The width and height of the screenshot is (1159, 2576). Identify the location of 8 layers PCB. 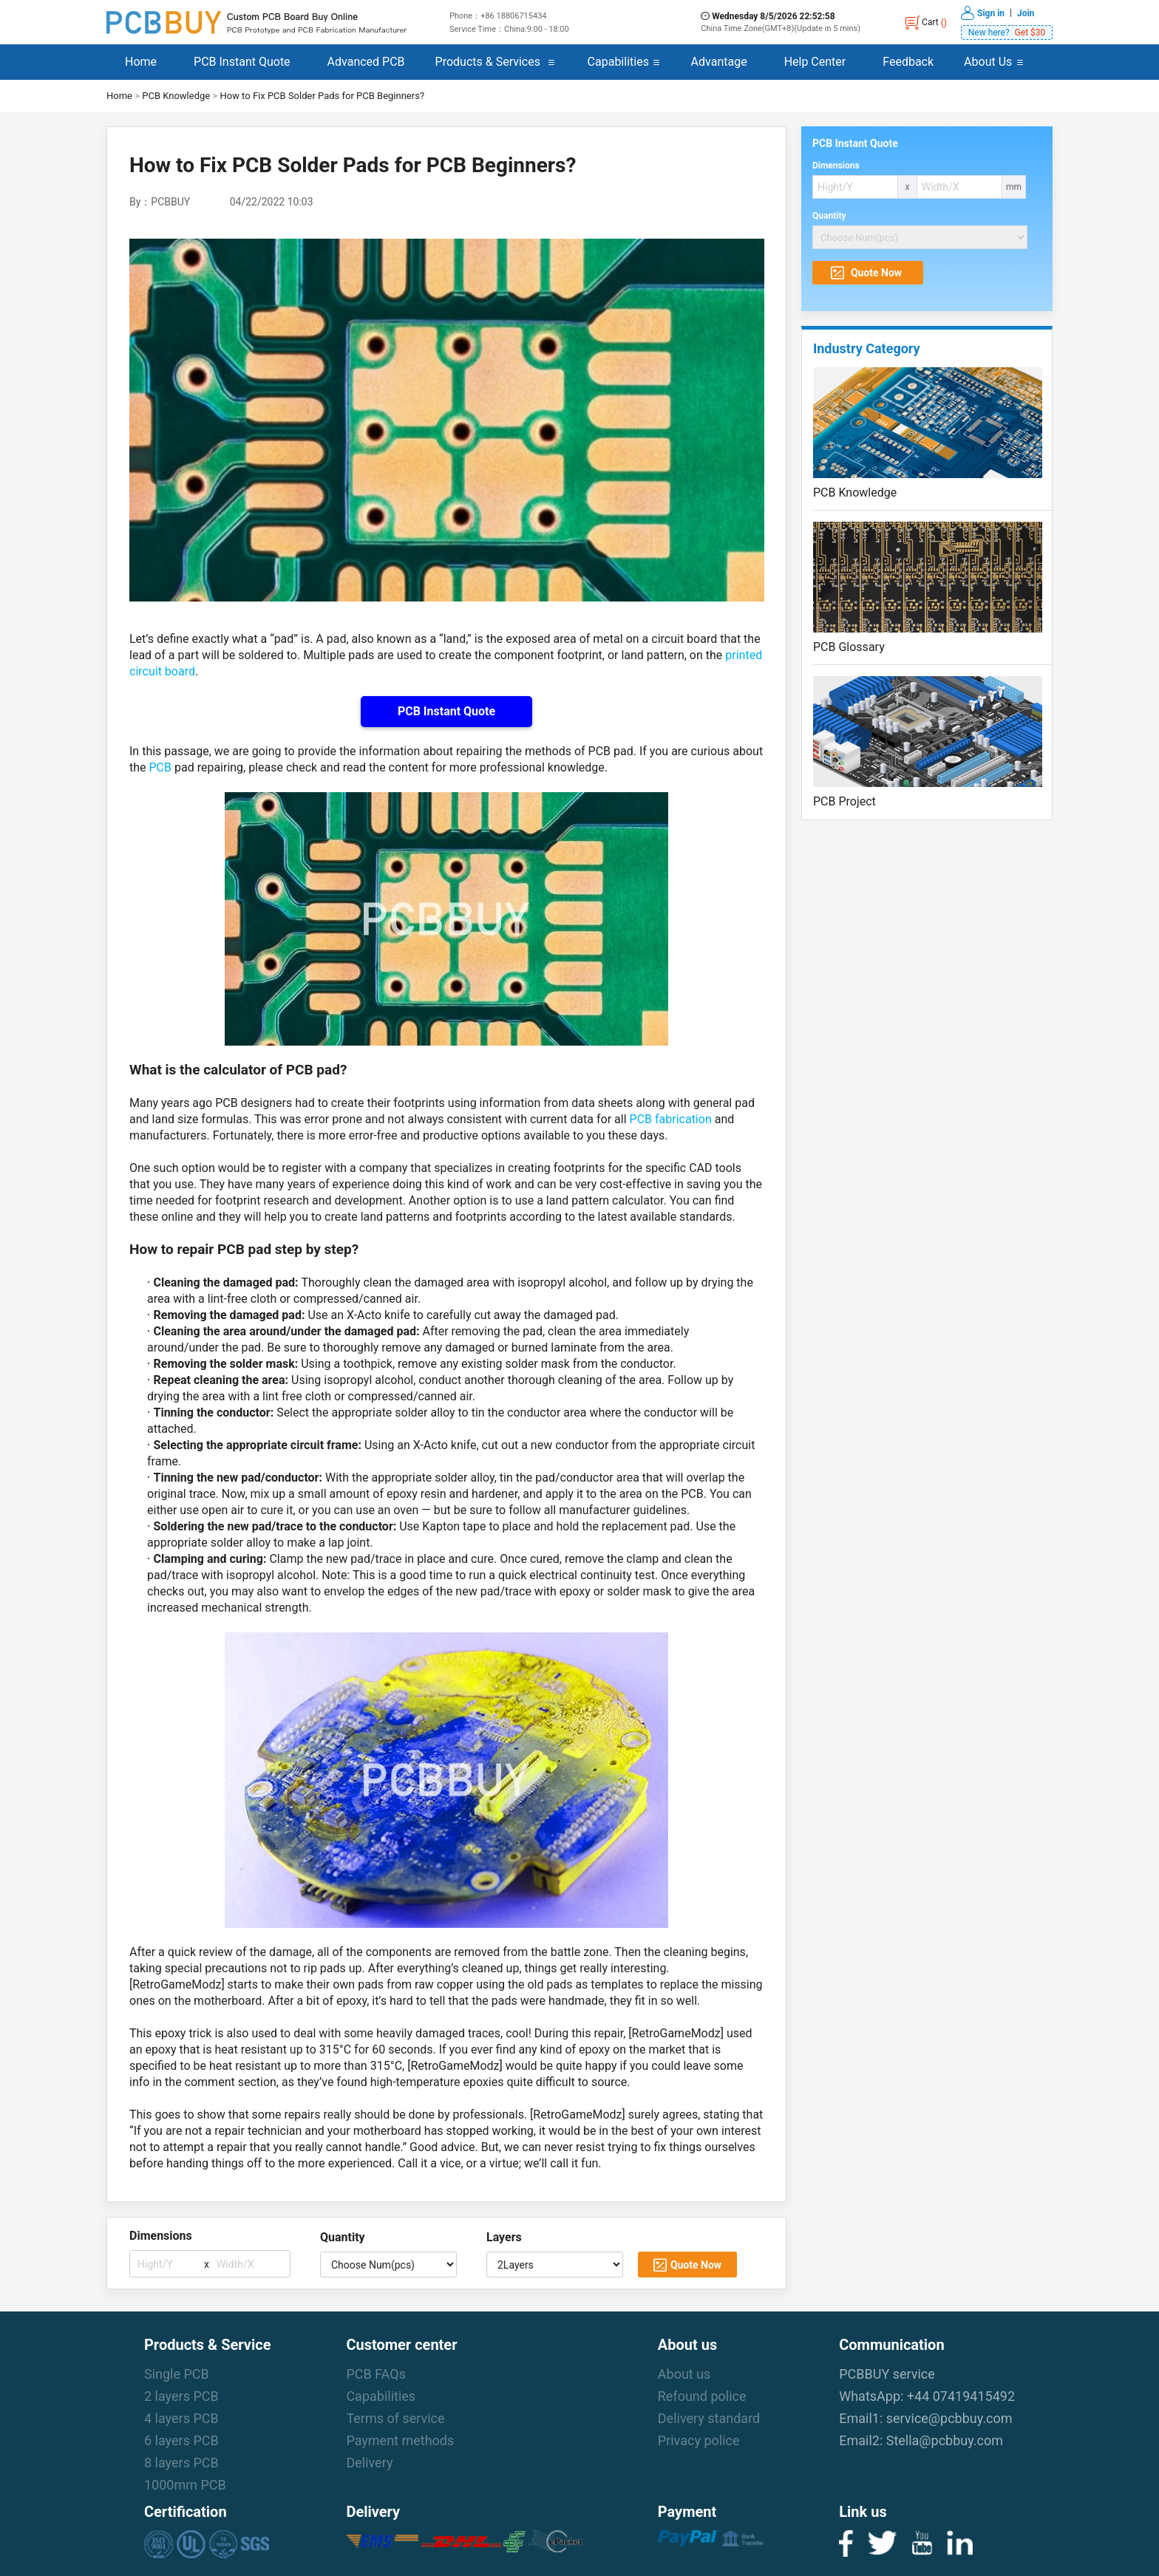
(181, 2462).